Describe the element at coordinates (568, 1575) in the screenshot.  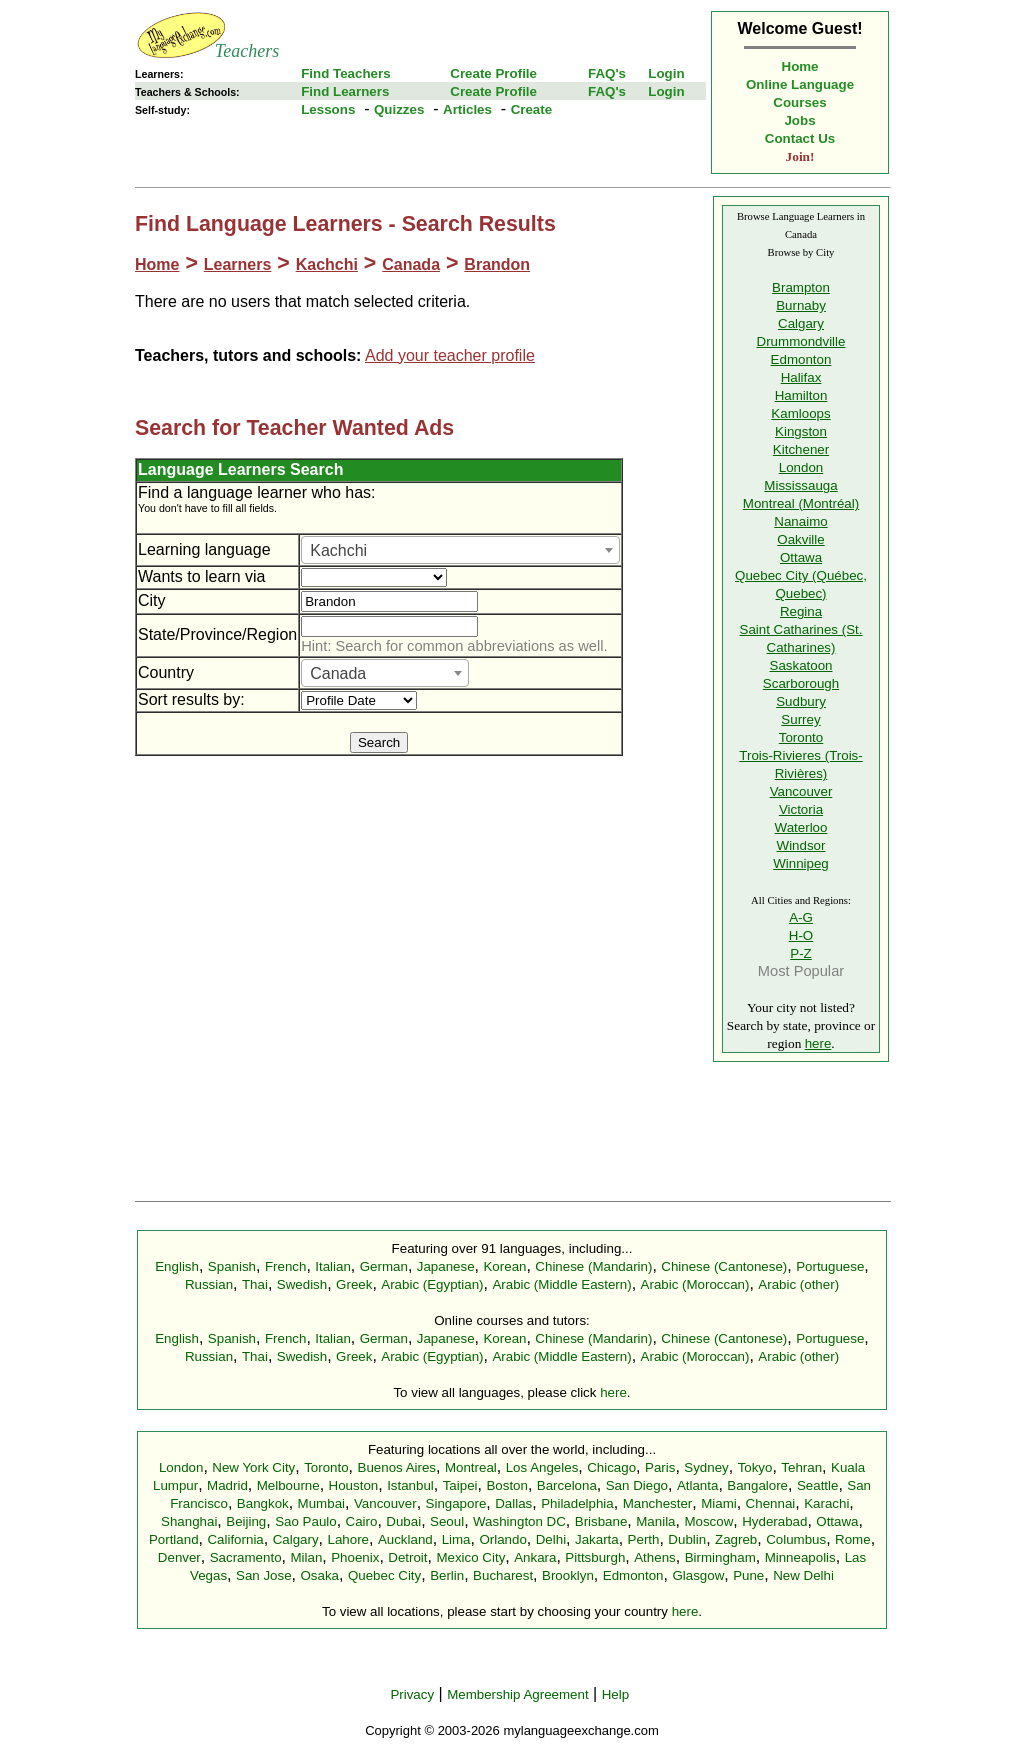
I see `Brooklyn` at that location.